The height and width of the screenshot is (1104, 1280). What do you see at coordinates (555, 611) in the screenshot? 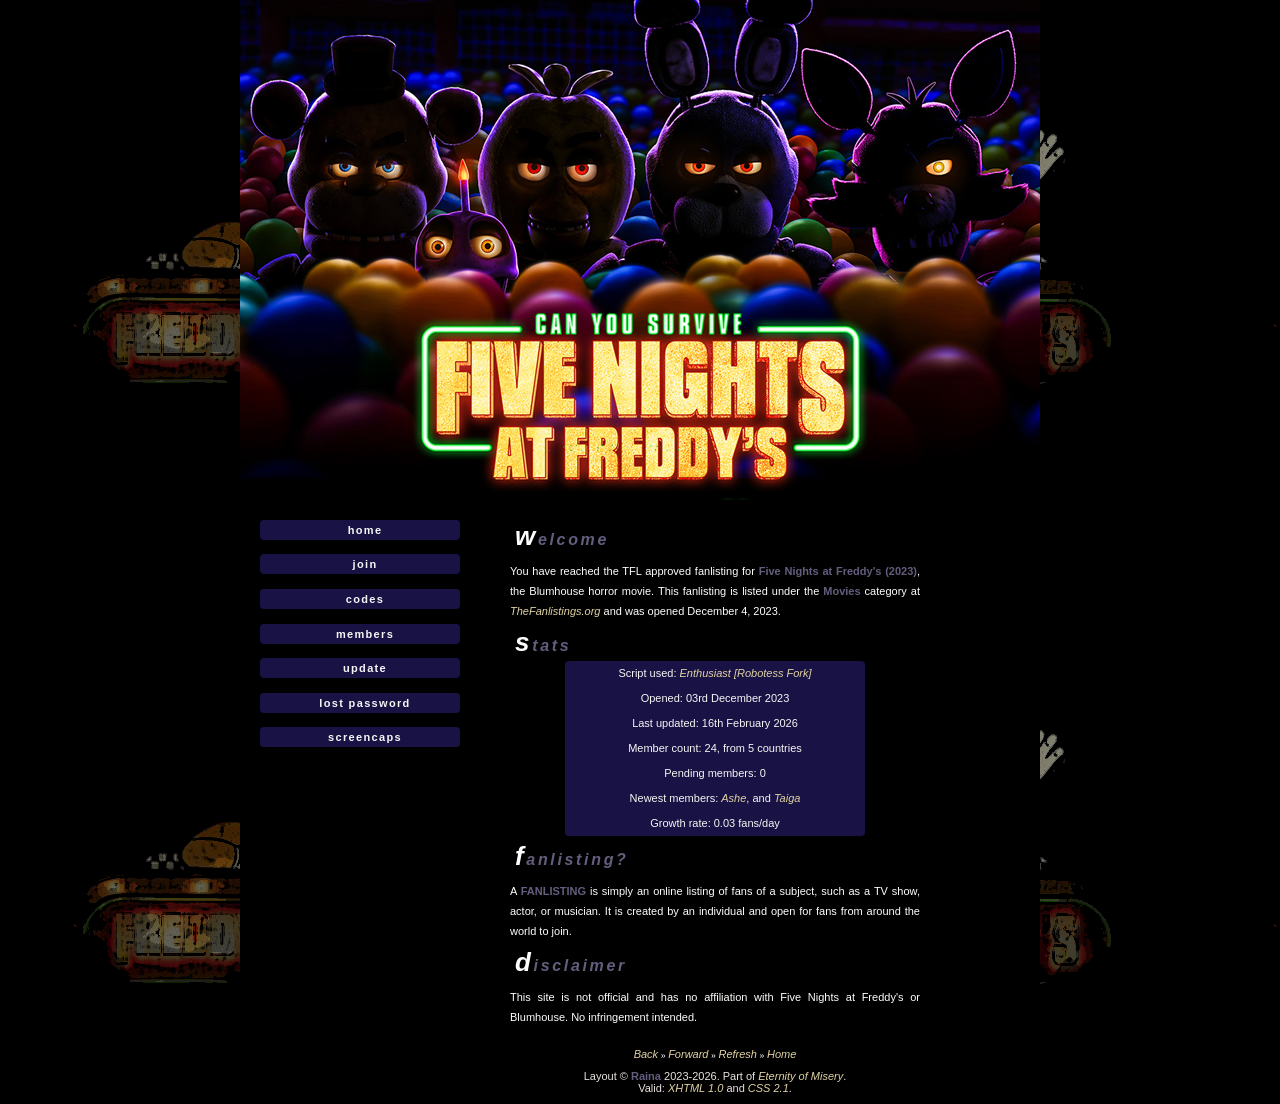
I see `TheFanlistings.org` at bounding box center [555, 611].